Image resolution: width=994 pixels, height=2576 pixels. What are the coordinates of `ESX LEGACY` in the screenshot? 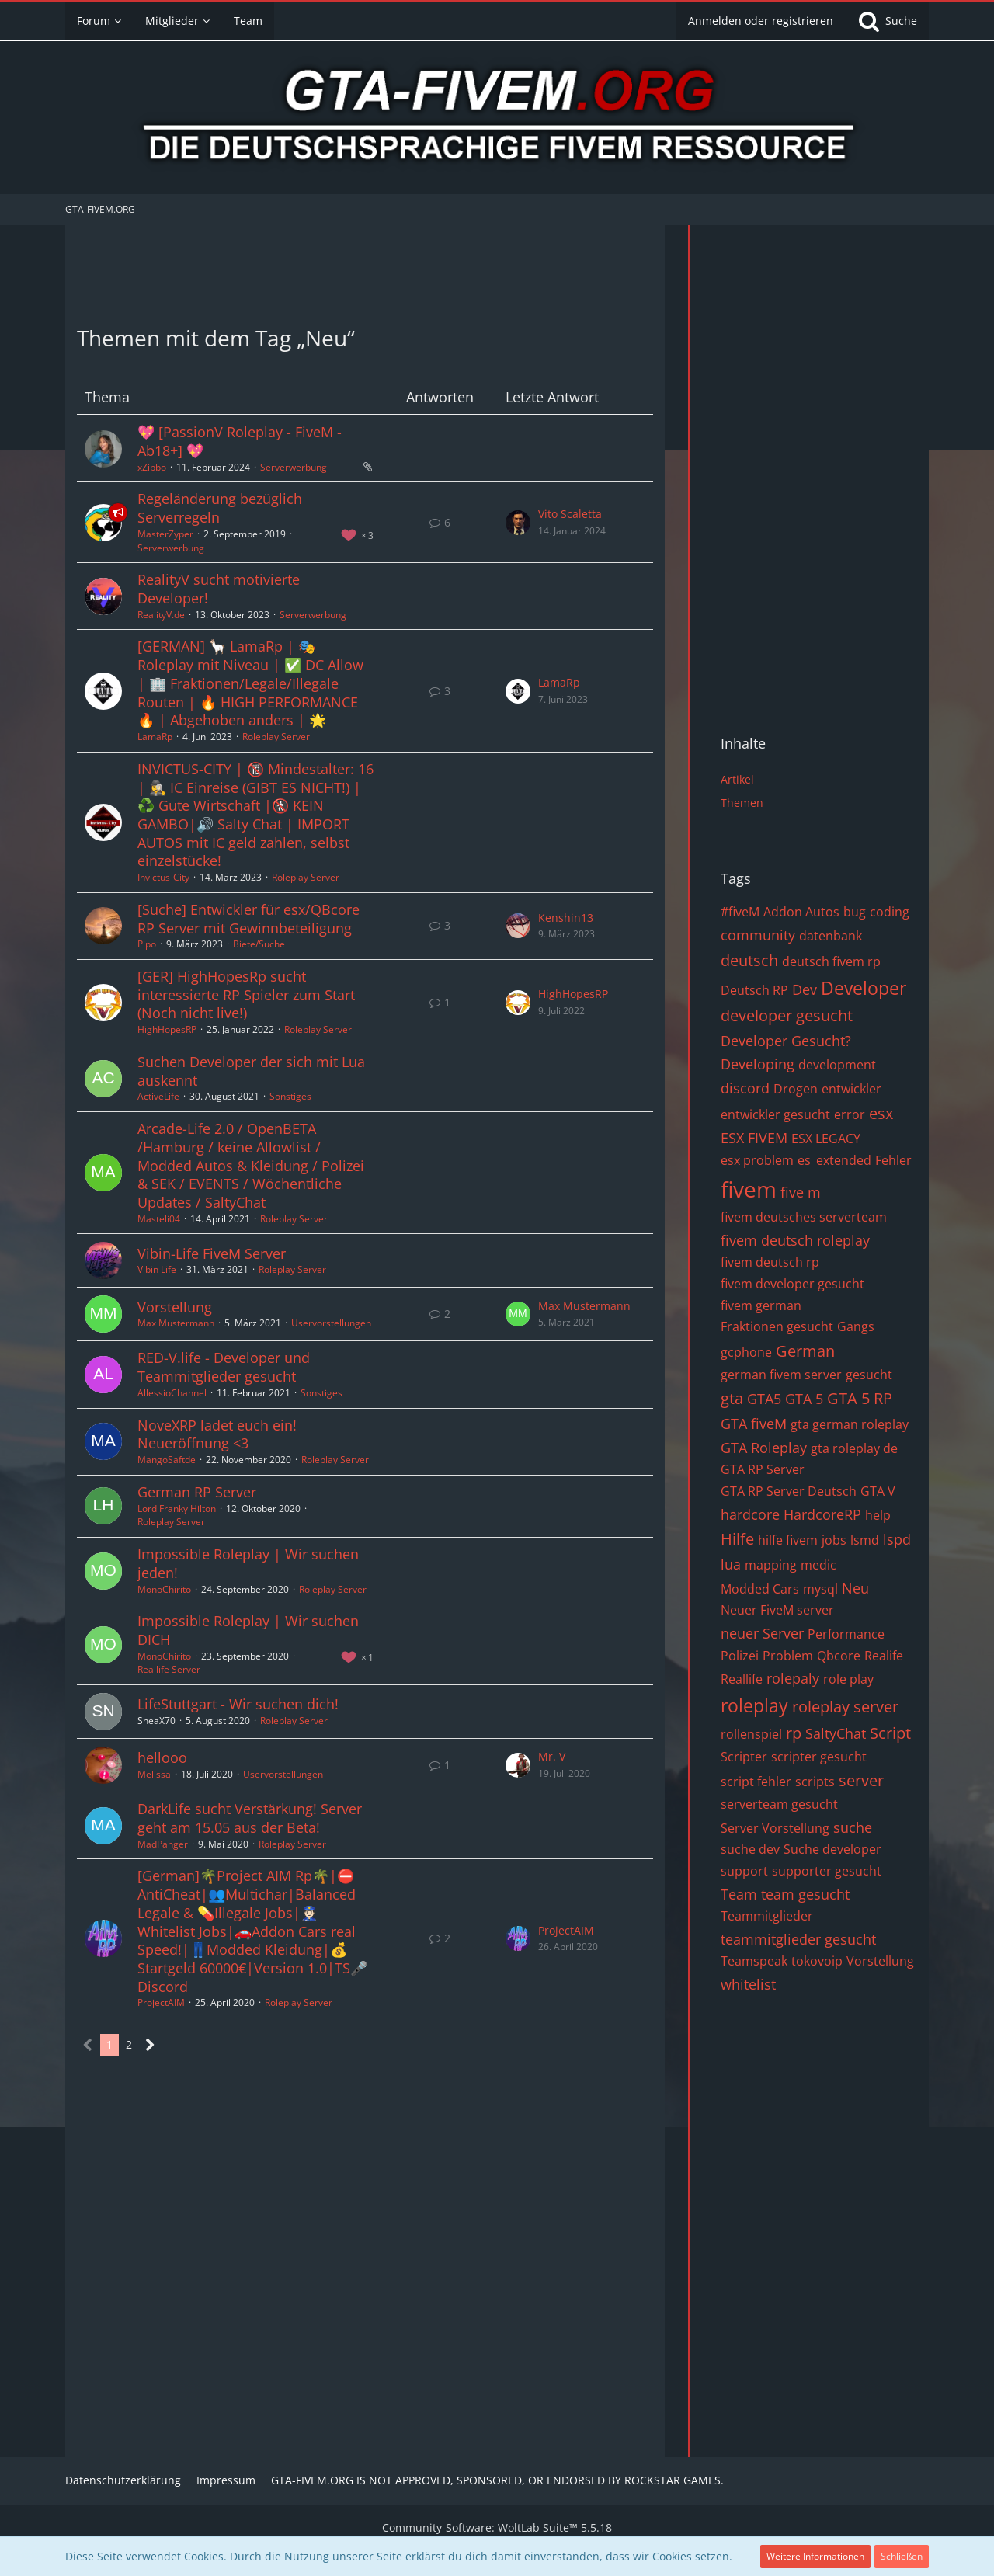 It's located at (825, 1138).